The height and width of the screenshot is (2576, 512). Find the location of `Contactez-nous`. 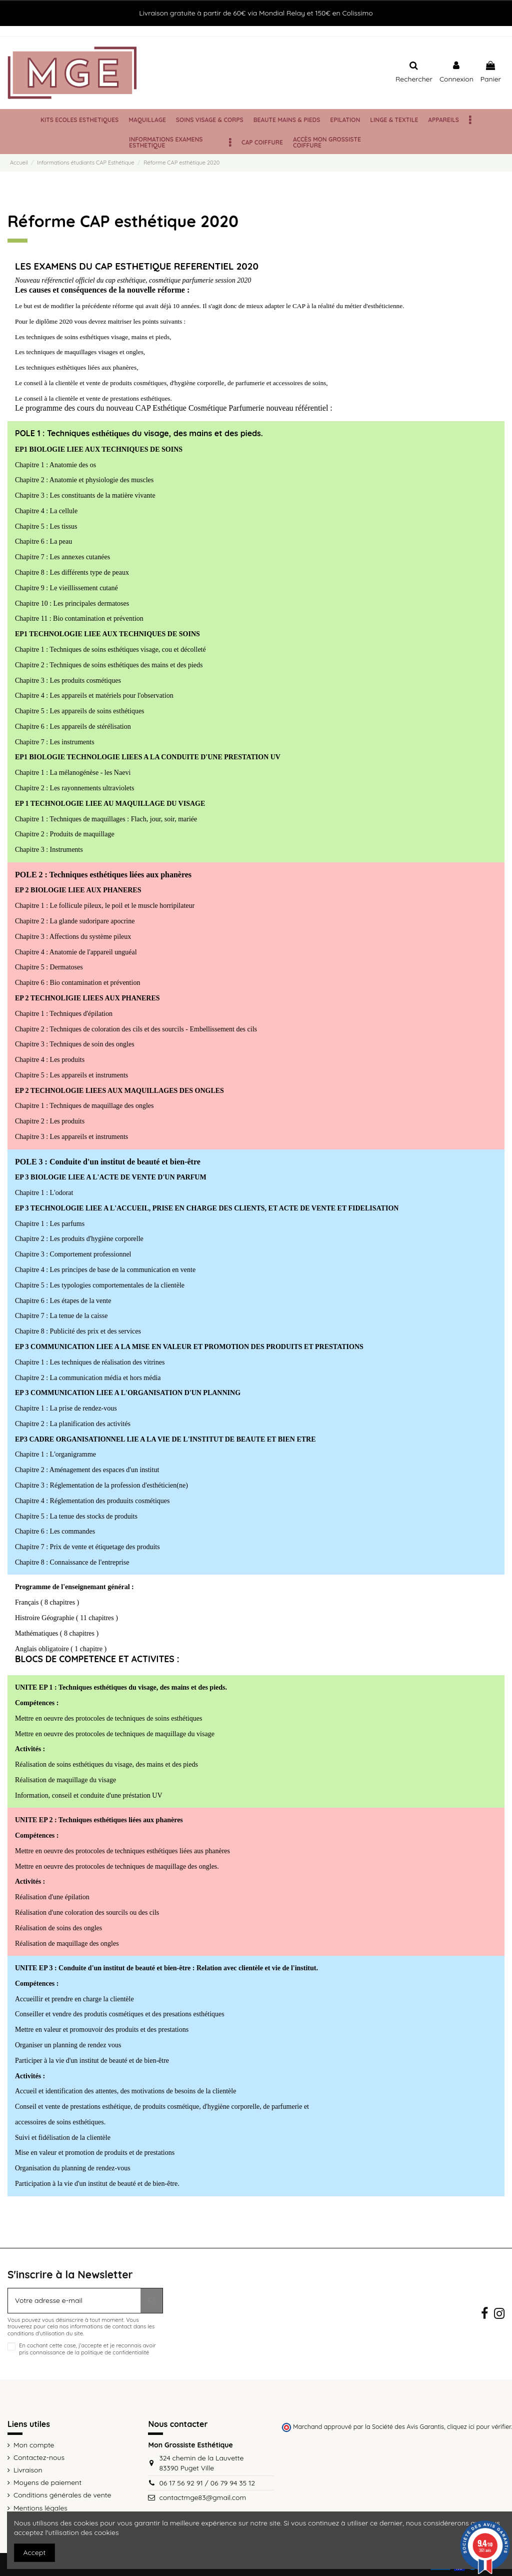

Contactez-nous is located at coordinates (39, 2457).